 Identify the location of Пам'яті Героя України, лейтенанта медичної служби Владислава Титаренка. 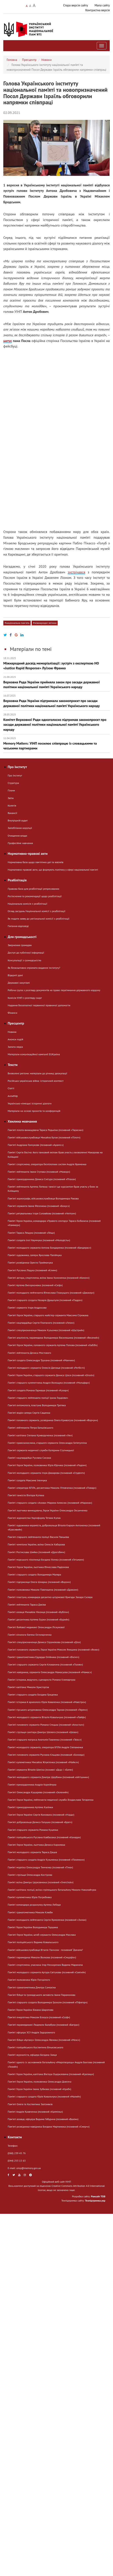
(50, 1799).